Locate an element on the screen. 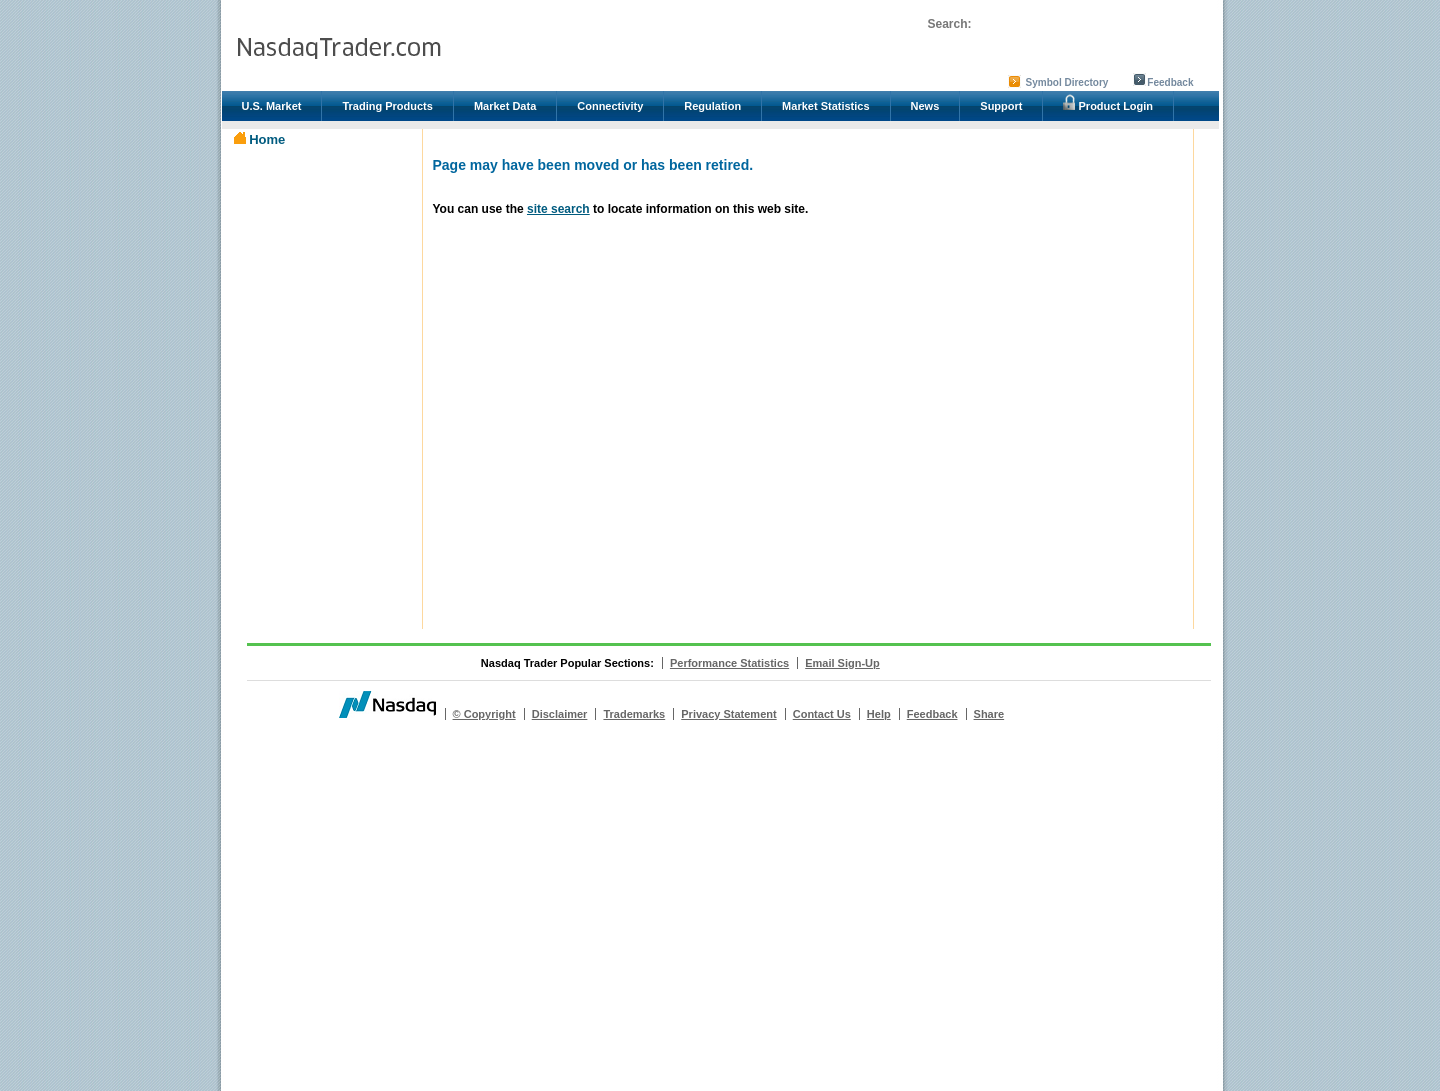  Market Statistics is located at coordinates (825, 106).